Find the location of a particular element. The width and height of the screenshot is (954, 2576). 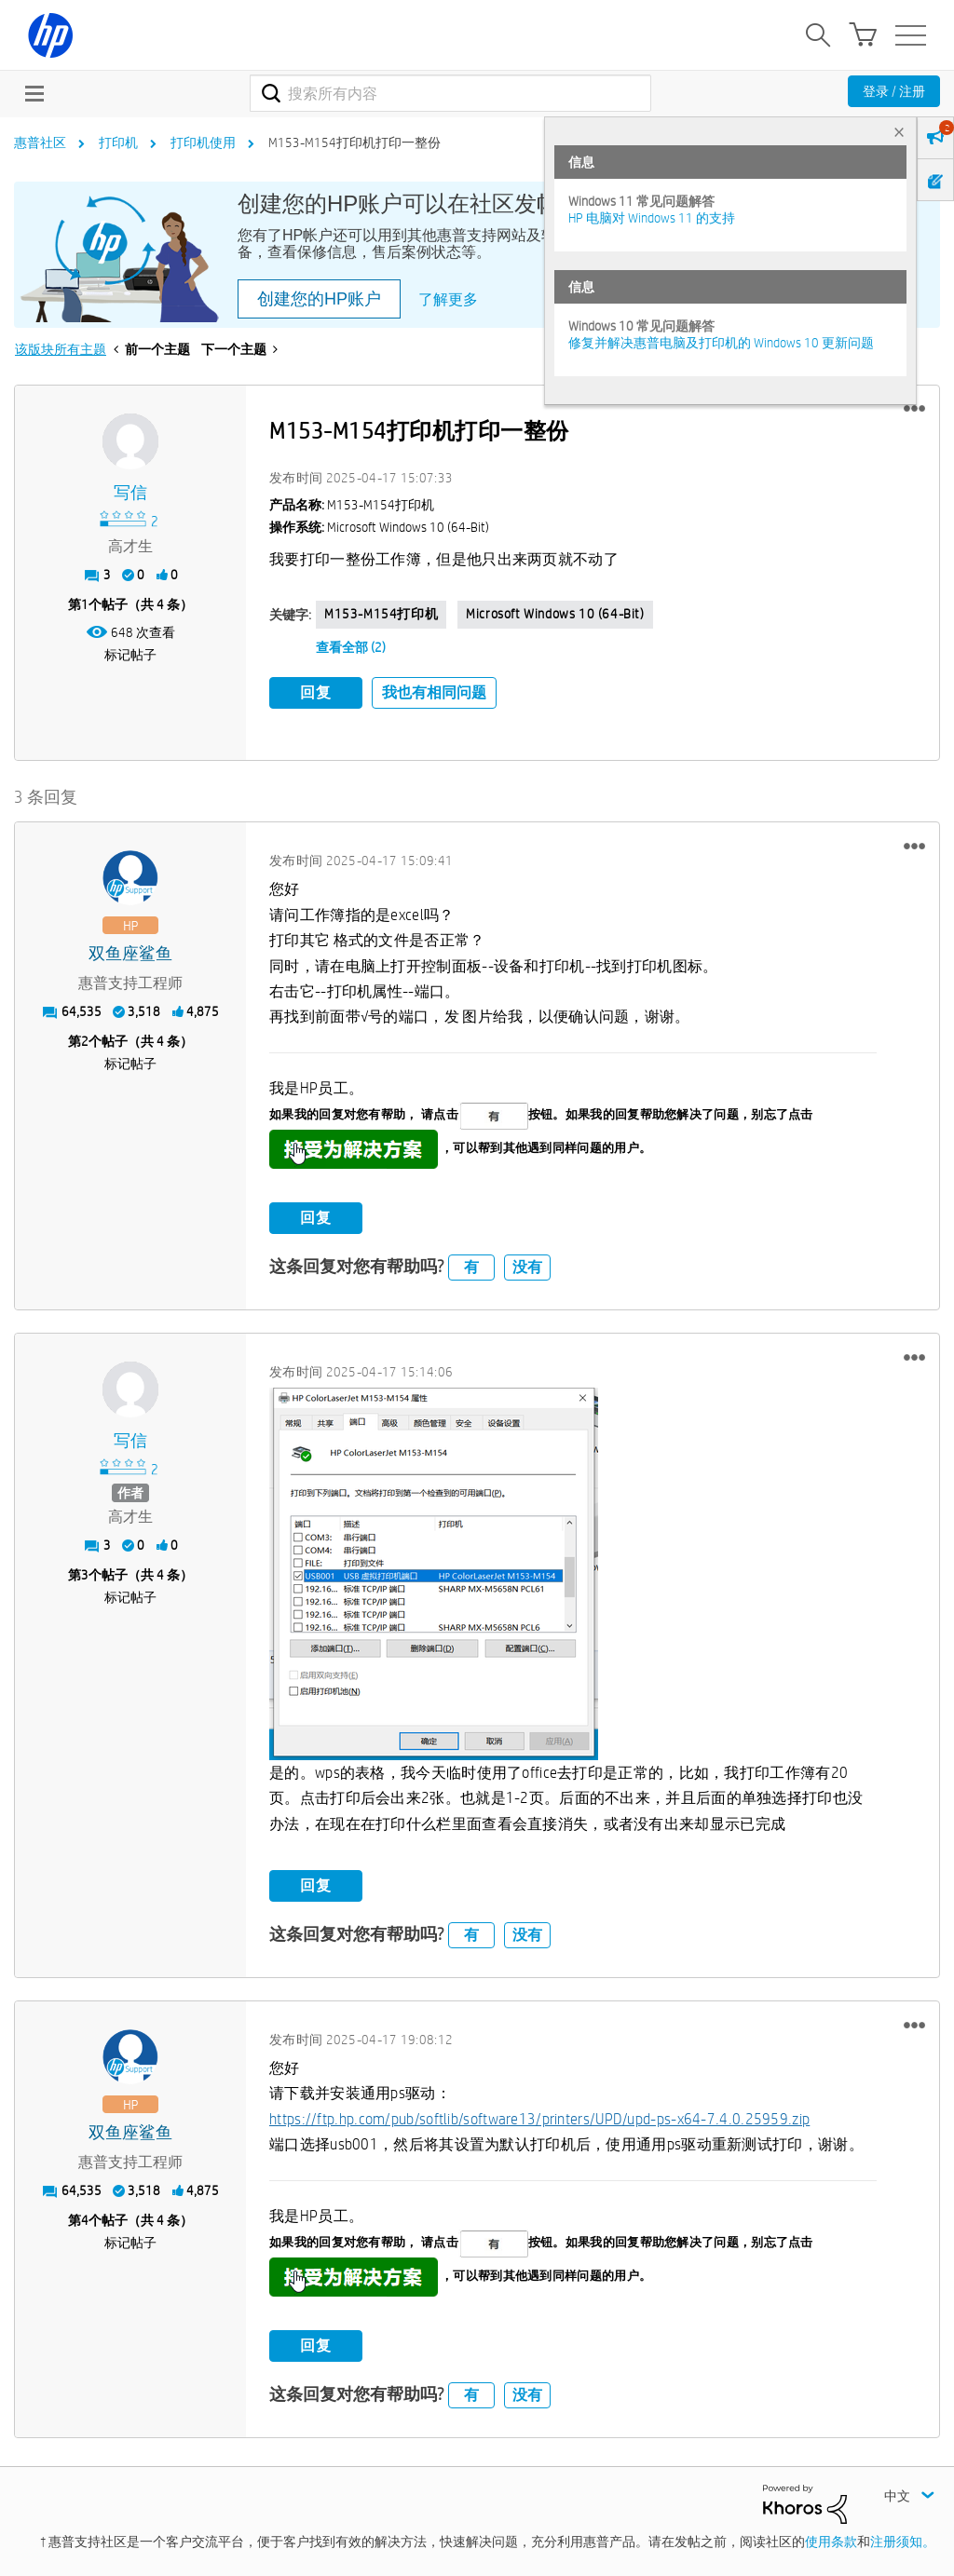

没有 [button] is located at coordinates (527, 1266).